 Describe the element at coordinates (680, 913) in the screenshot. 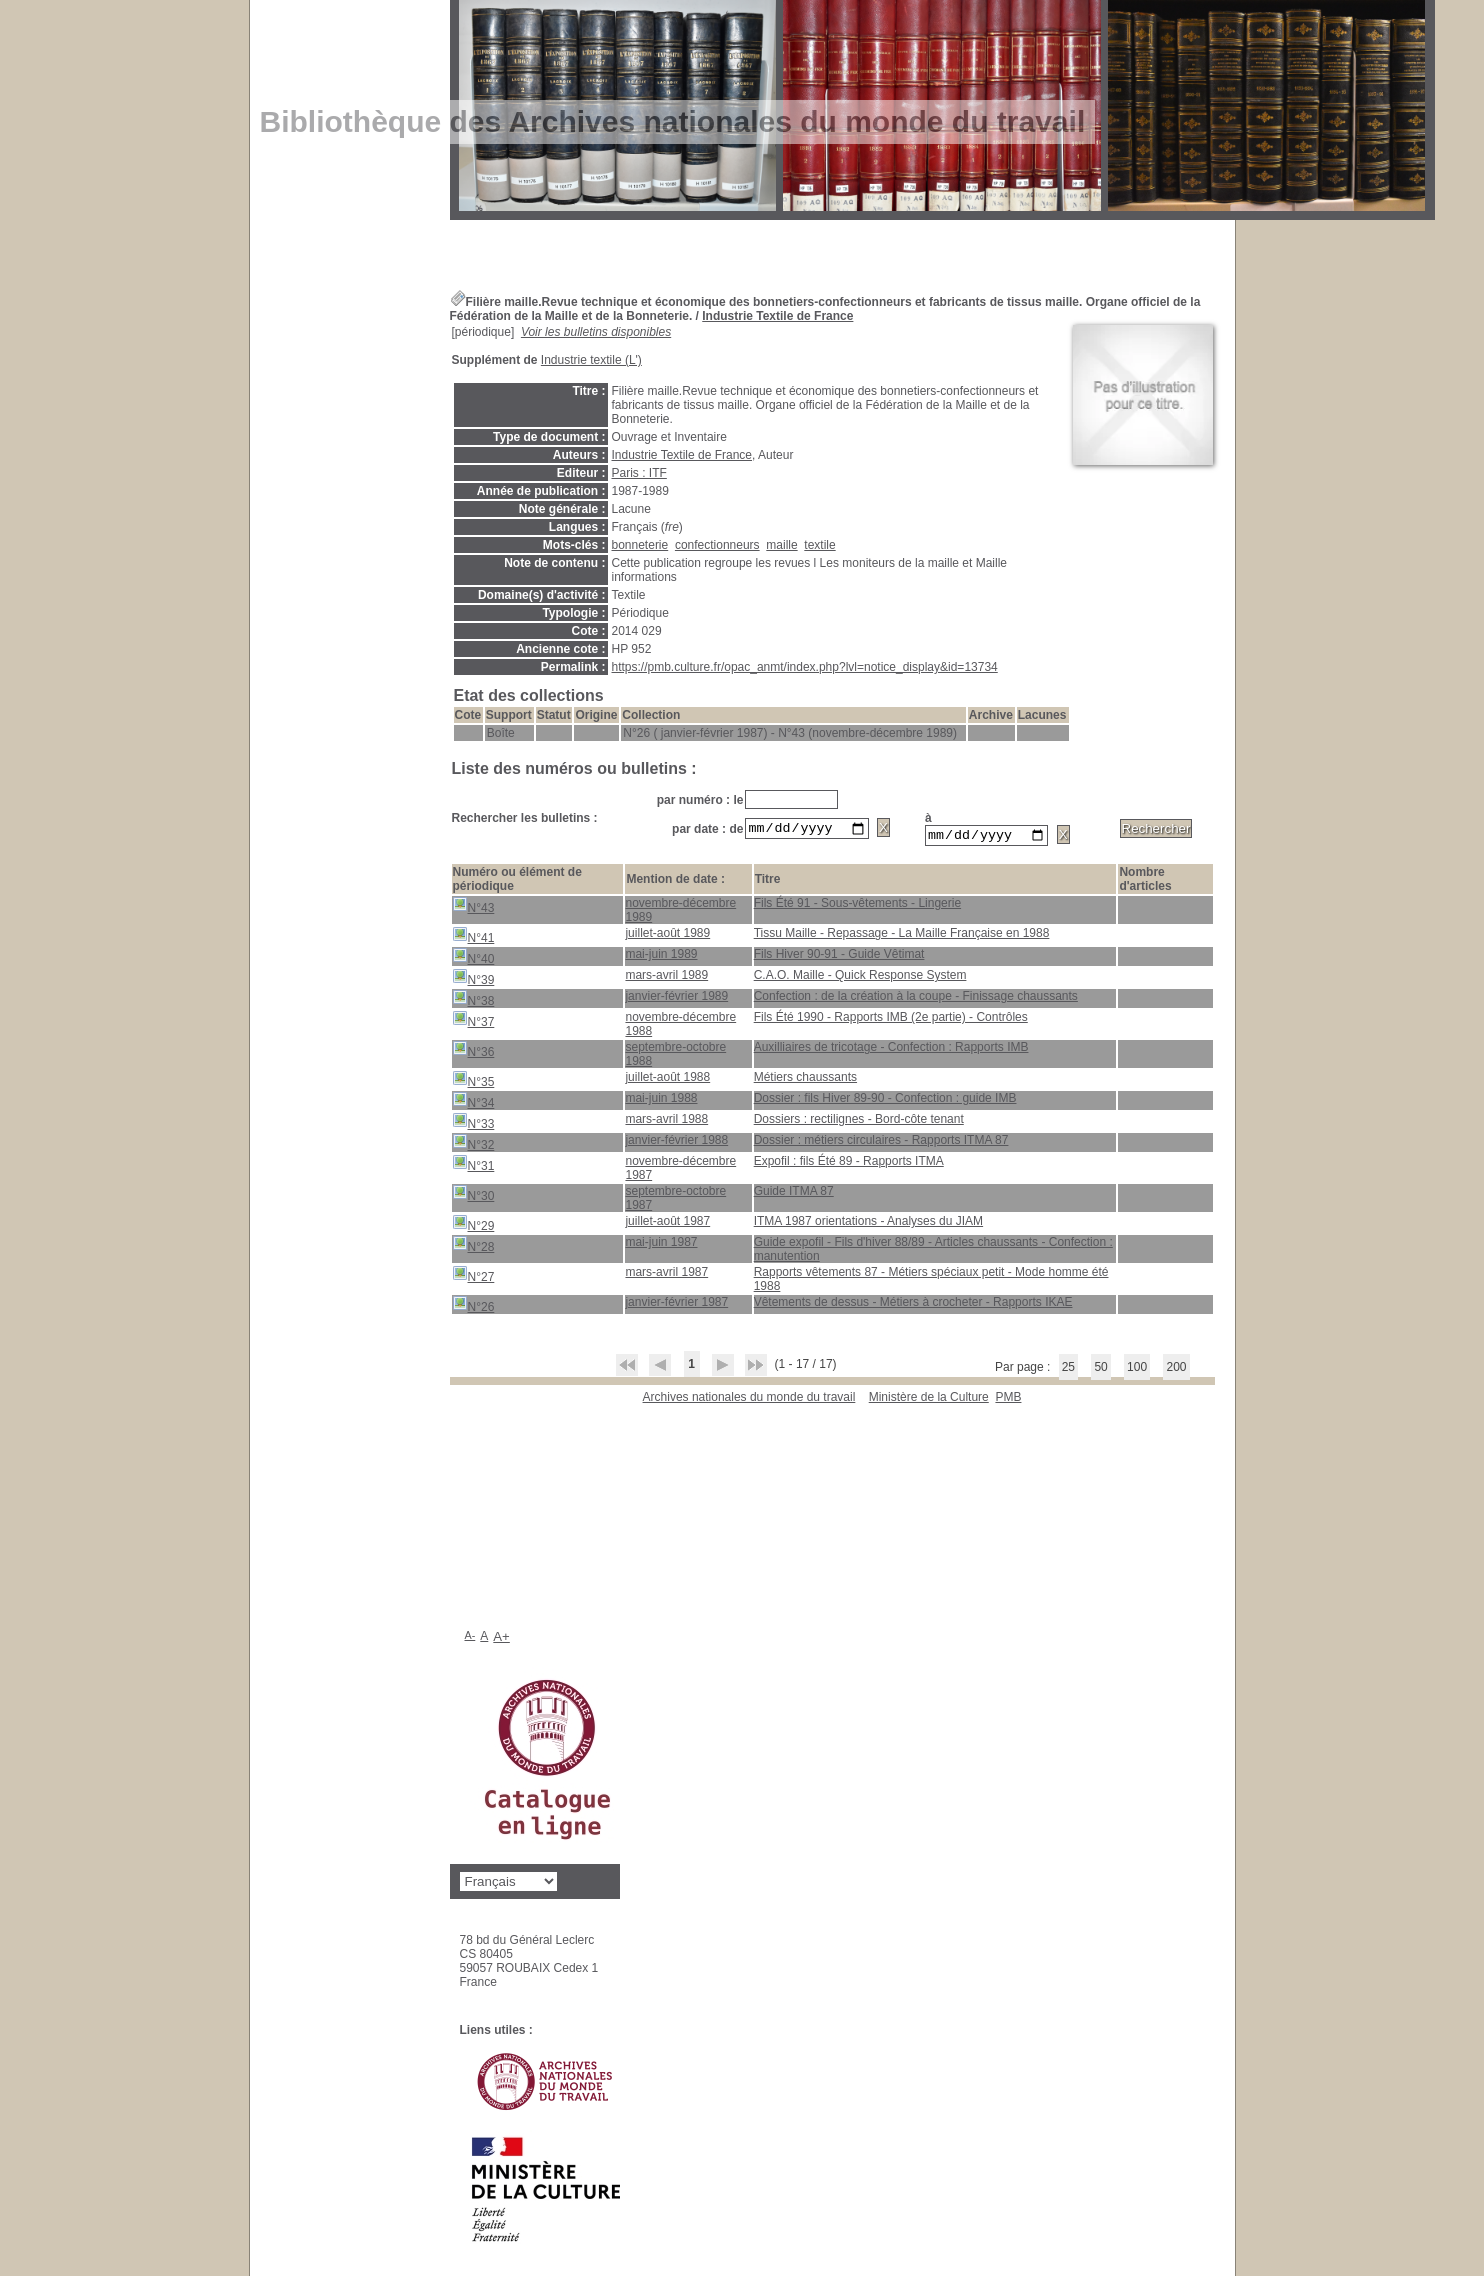

I see `novembre-décembre 1989` at that location.